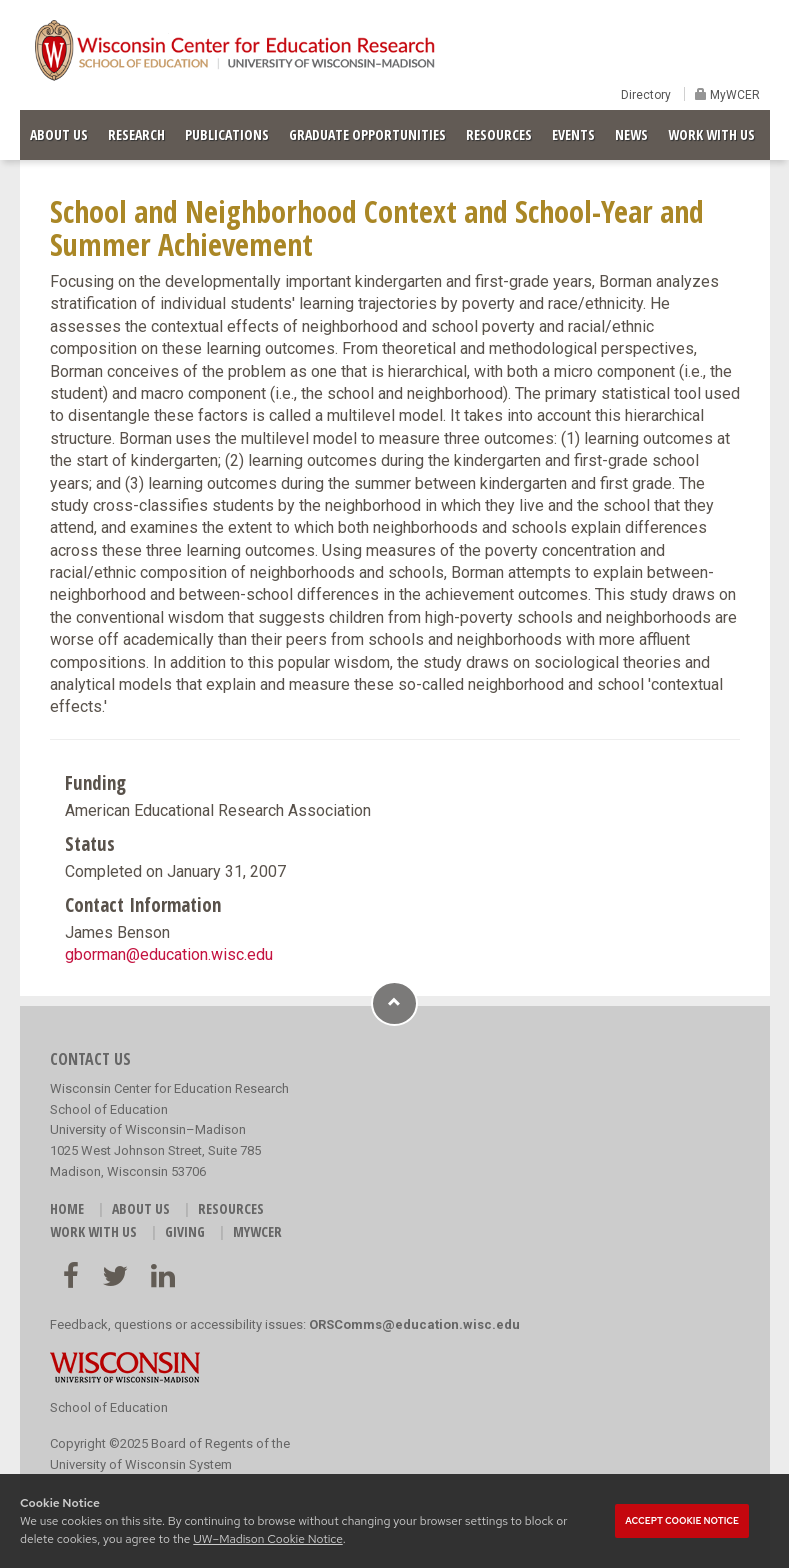  I want to click on EVENTS, so click(573, 134).